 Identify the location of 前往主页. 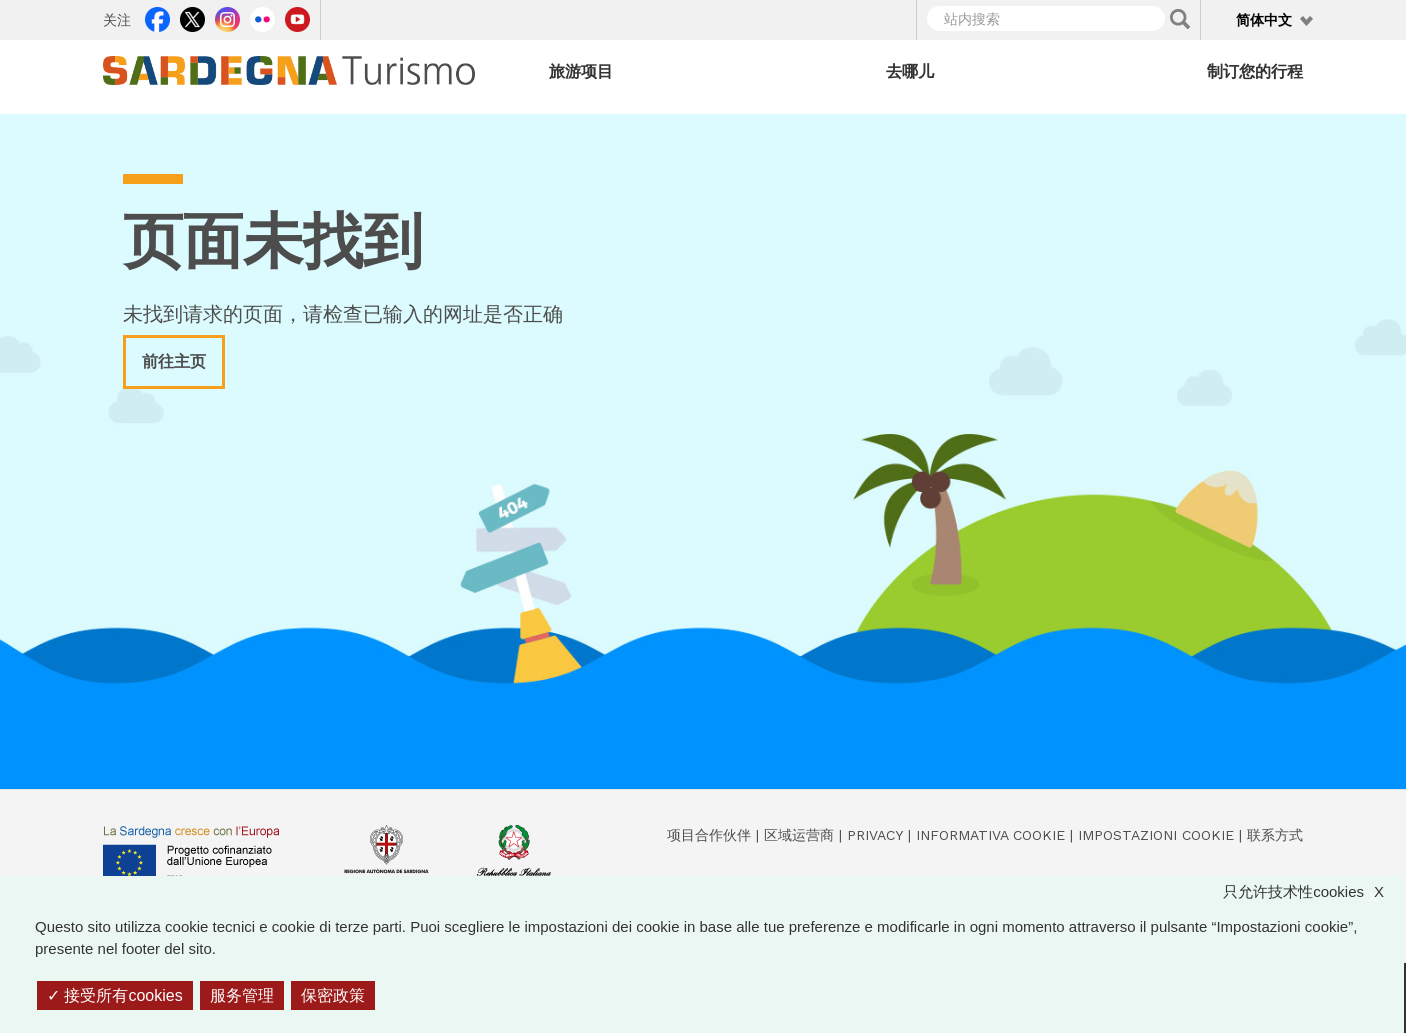
(174, 361).